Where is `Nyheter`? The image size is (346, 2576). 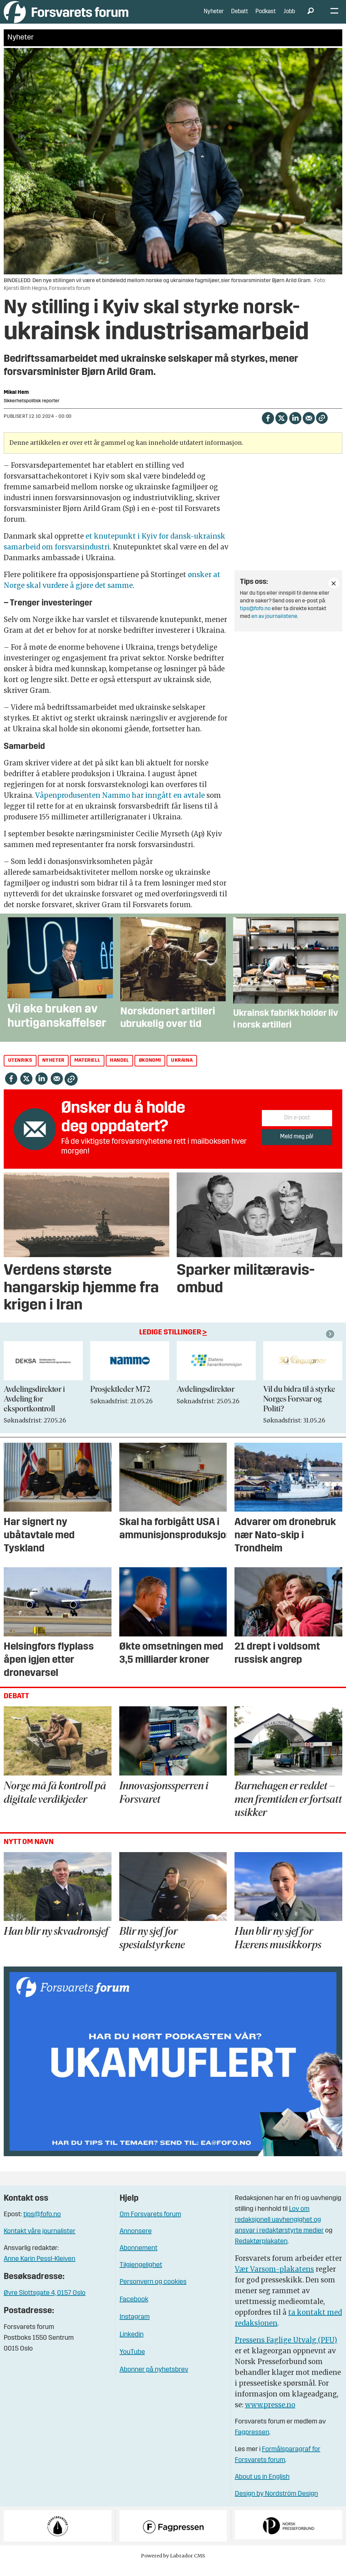 Nyheter is located at coordinates (214, 17).